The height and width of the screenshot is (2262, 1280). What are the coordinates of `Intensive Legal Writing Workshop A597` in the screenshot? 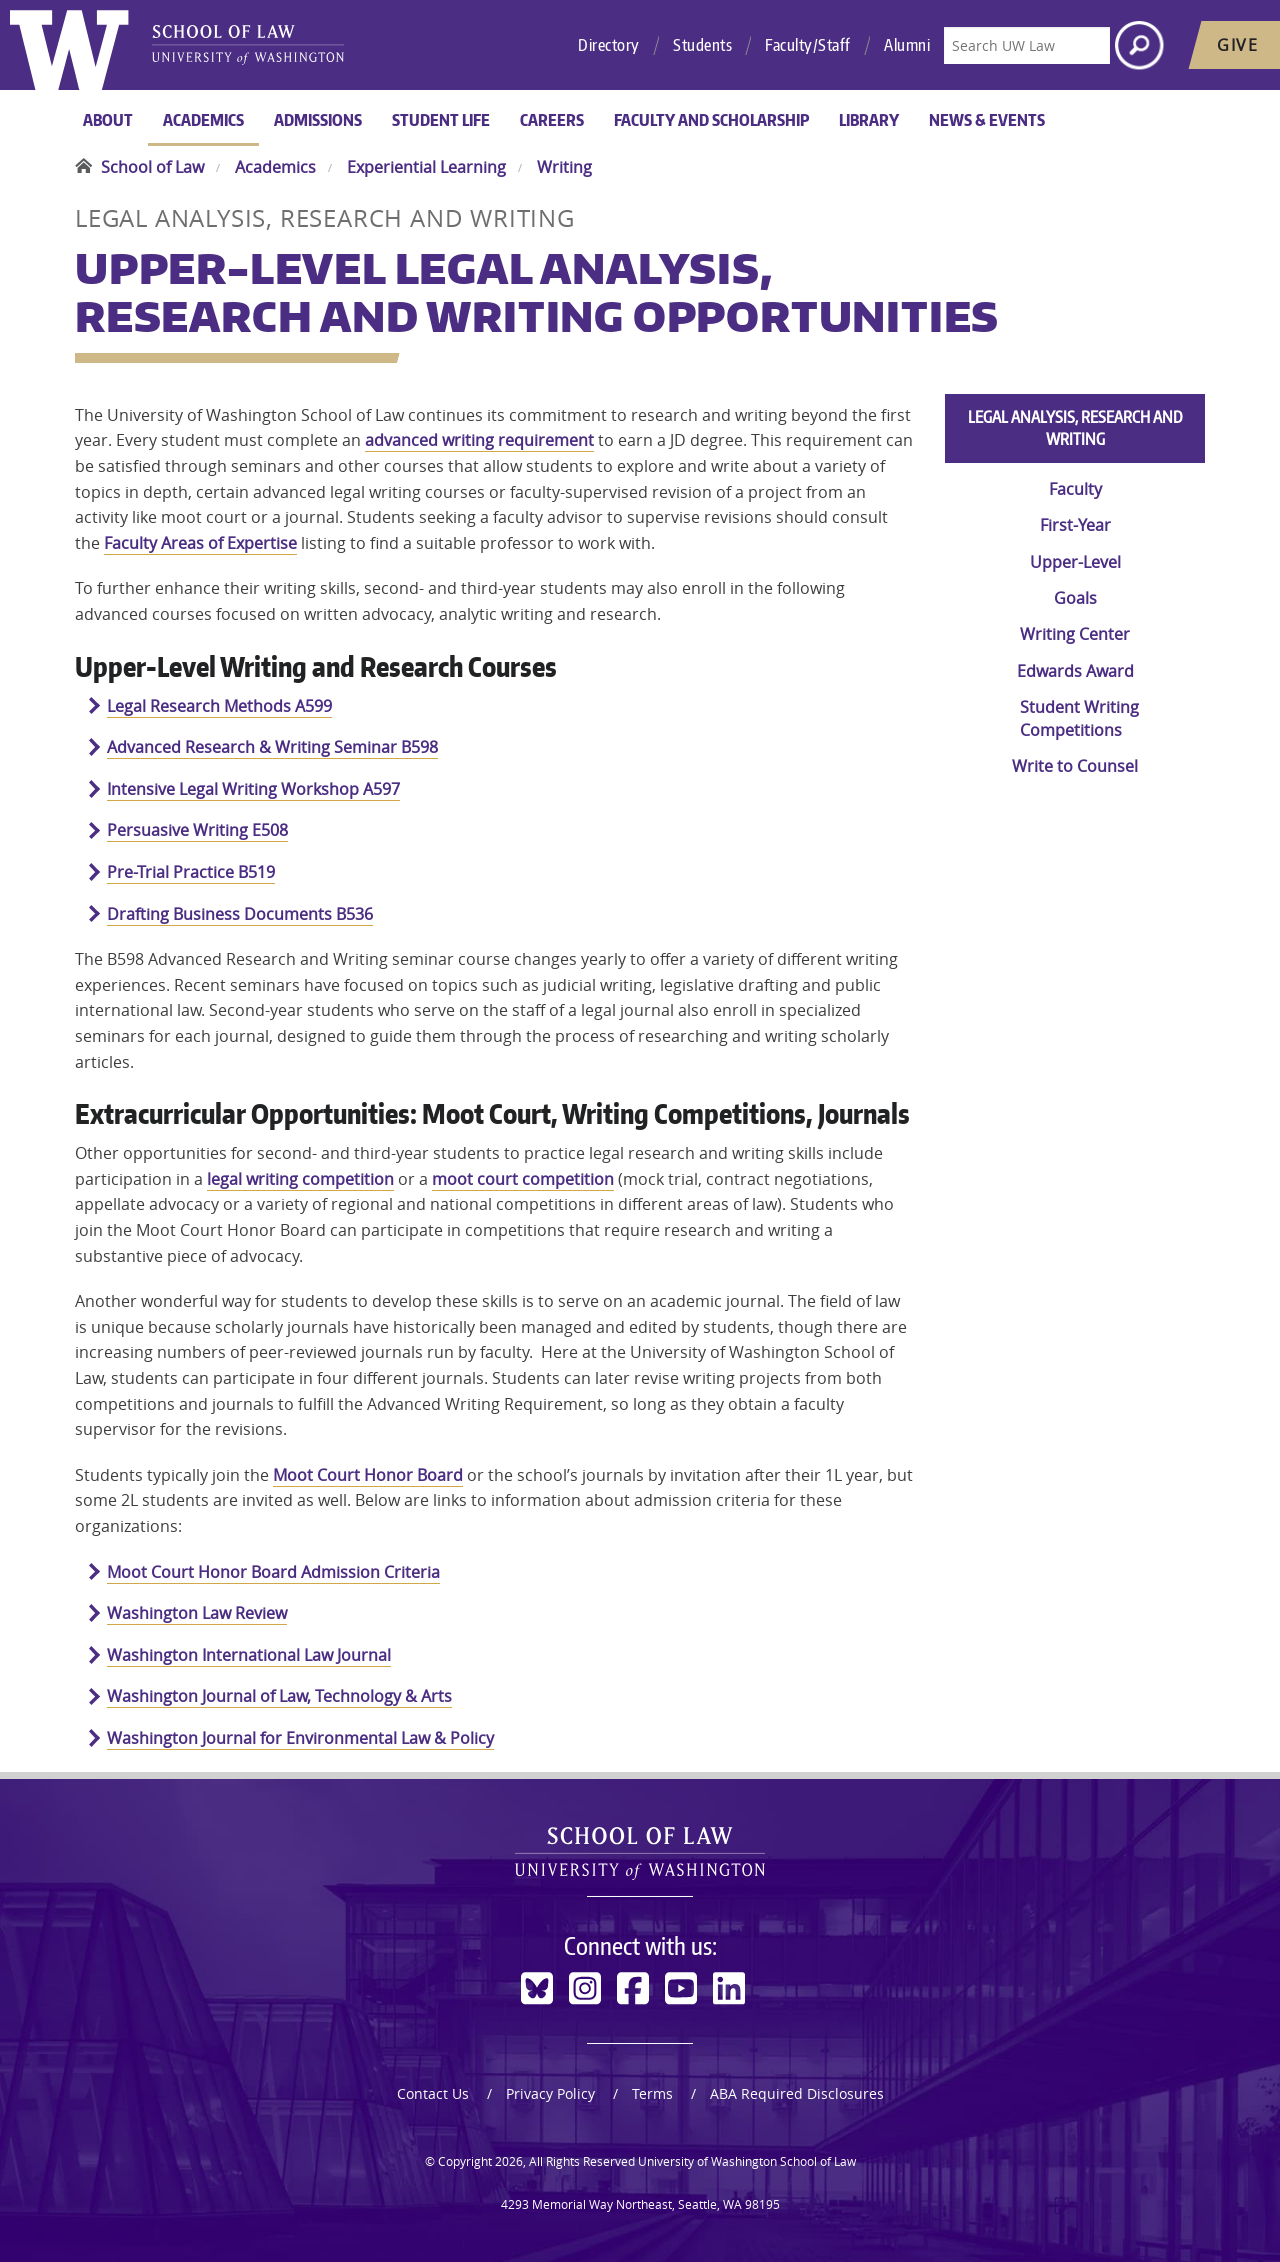 It's located at (253, 789).